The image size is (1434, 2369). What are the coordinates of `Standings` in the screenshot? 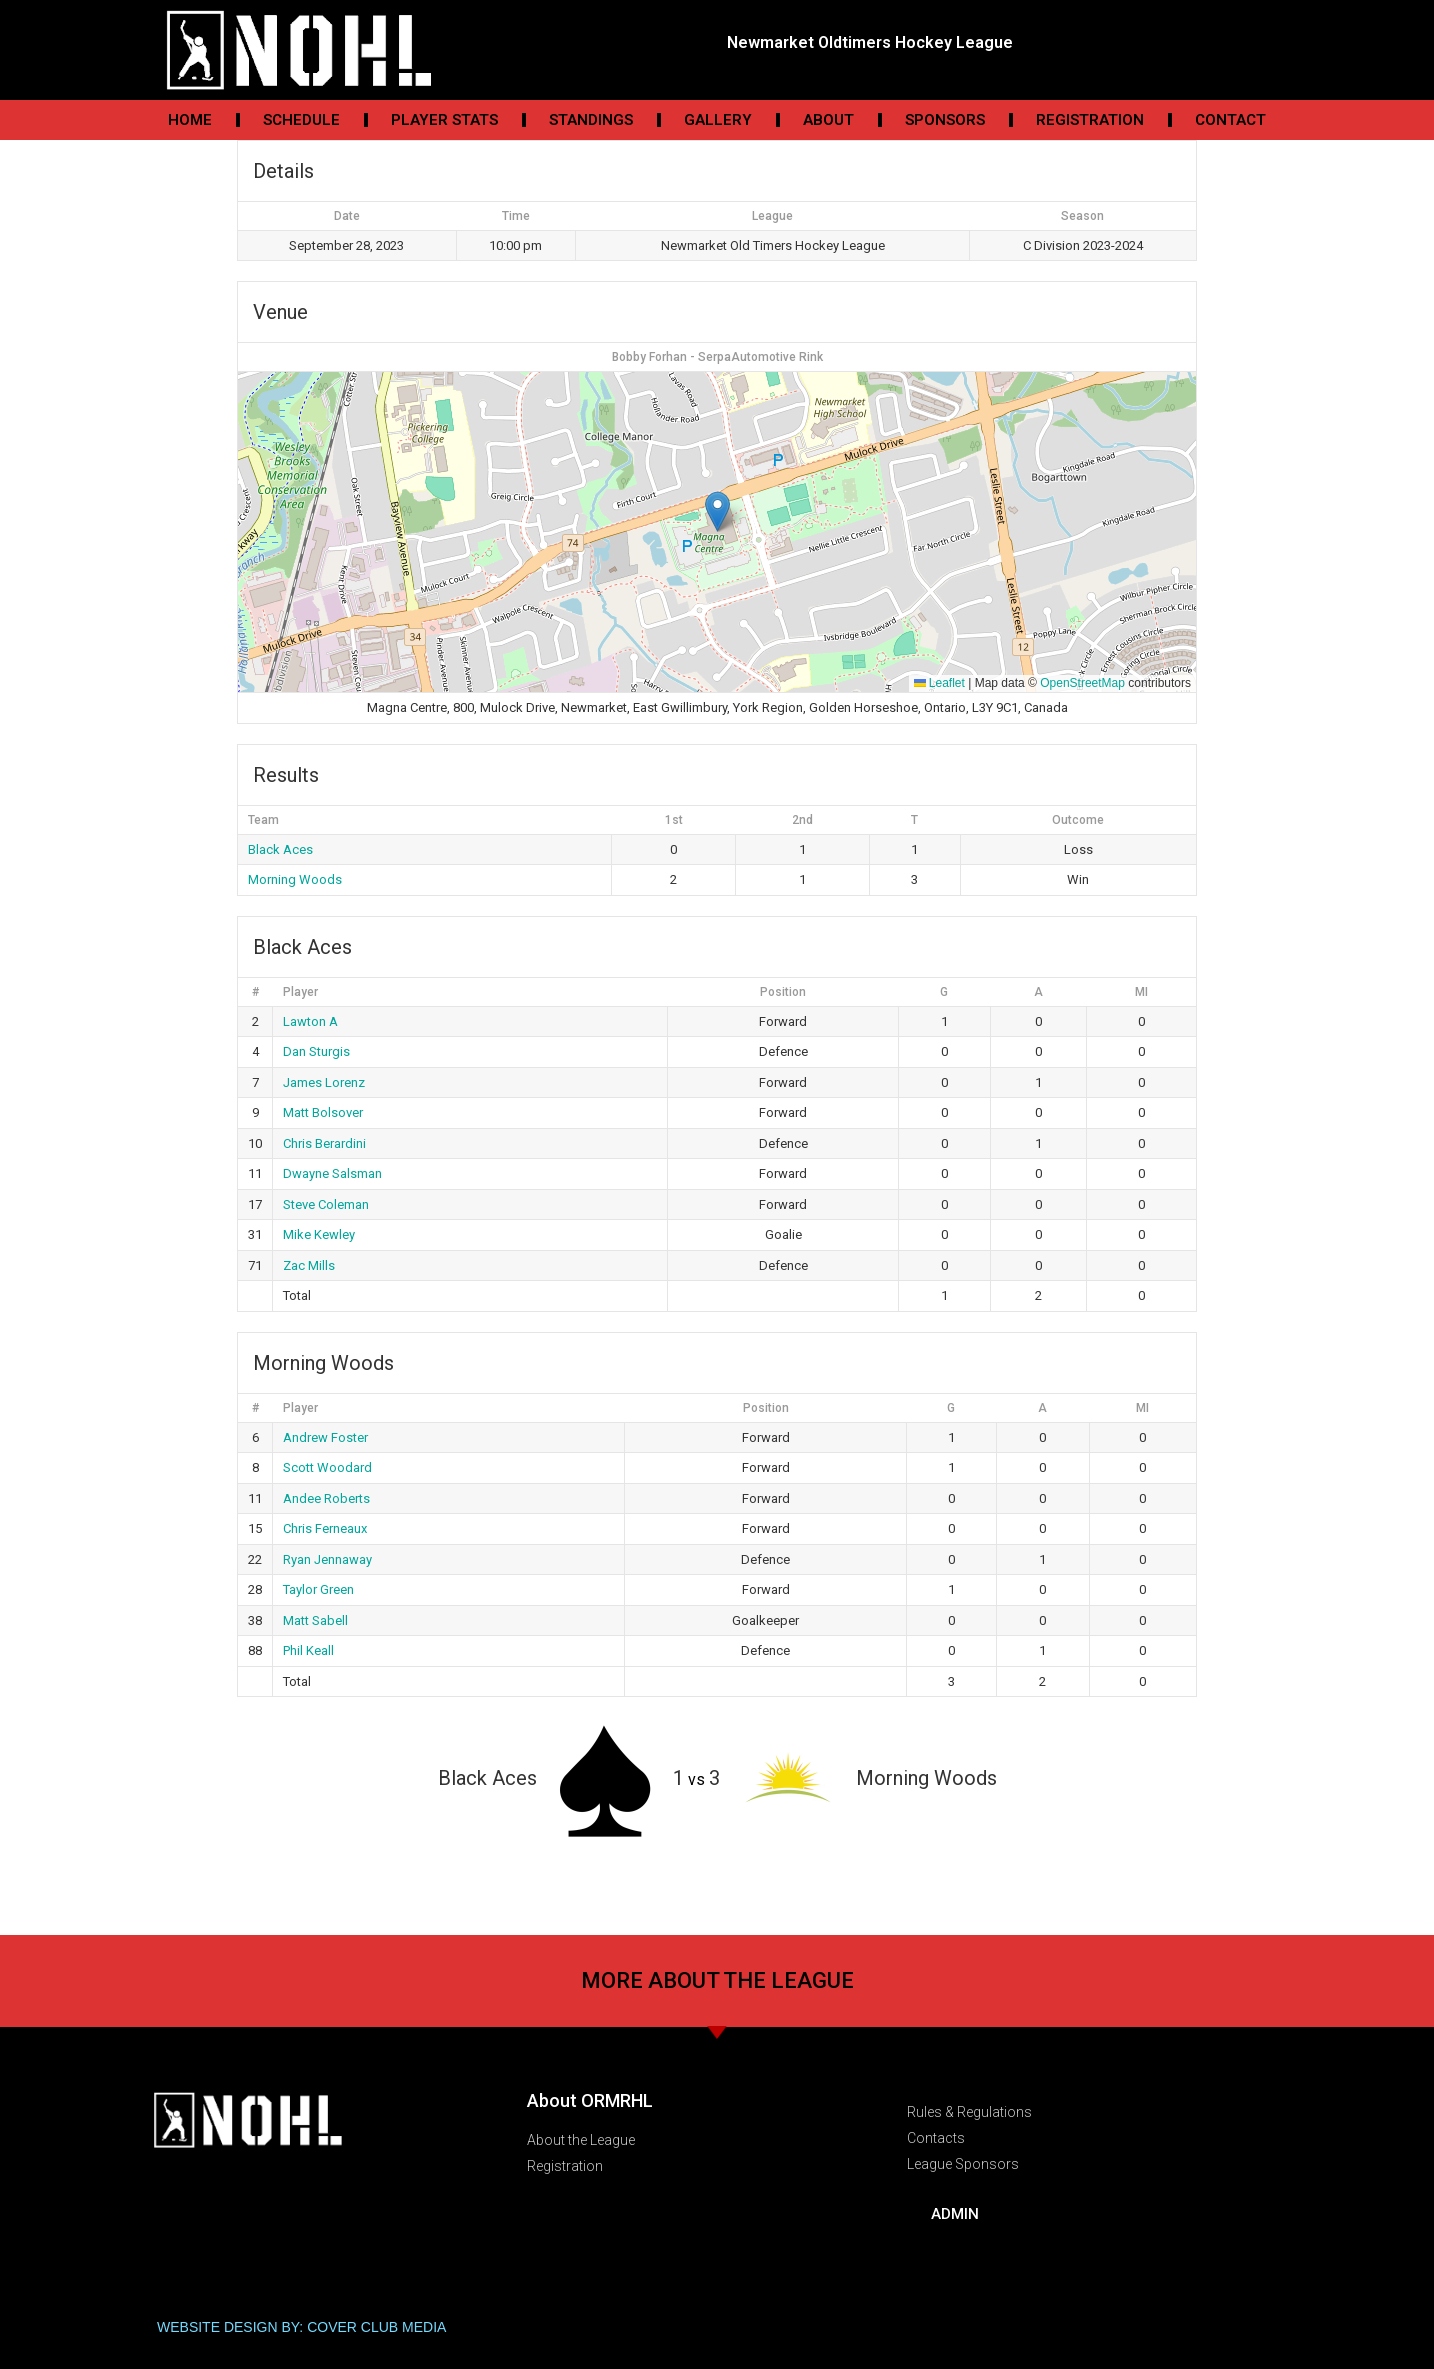 It's located at (591, 120).